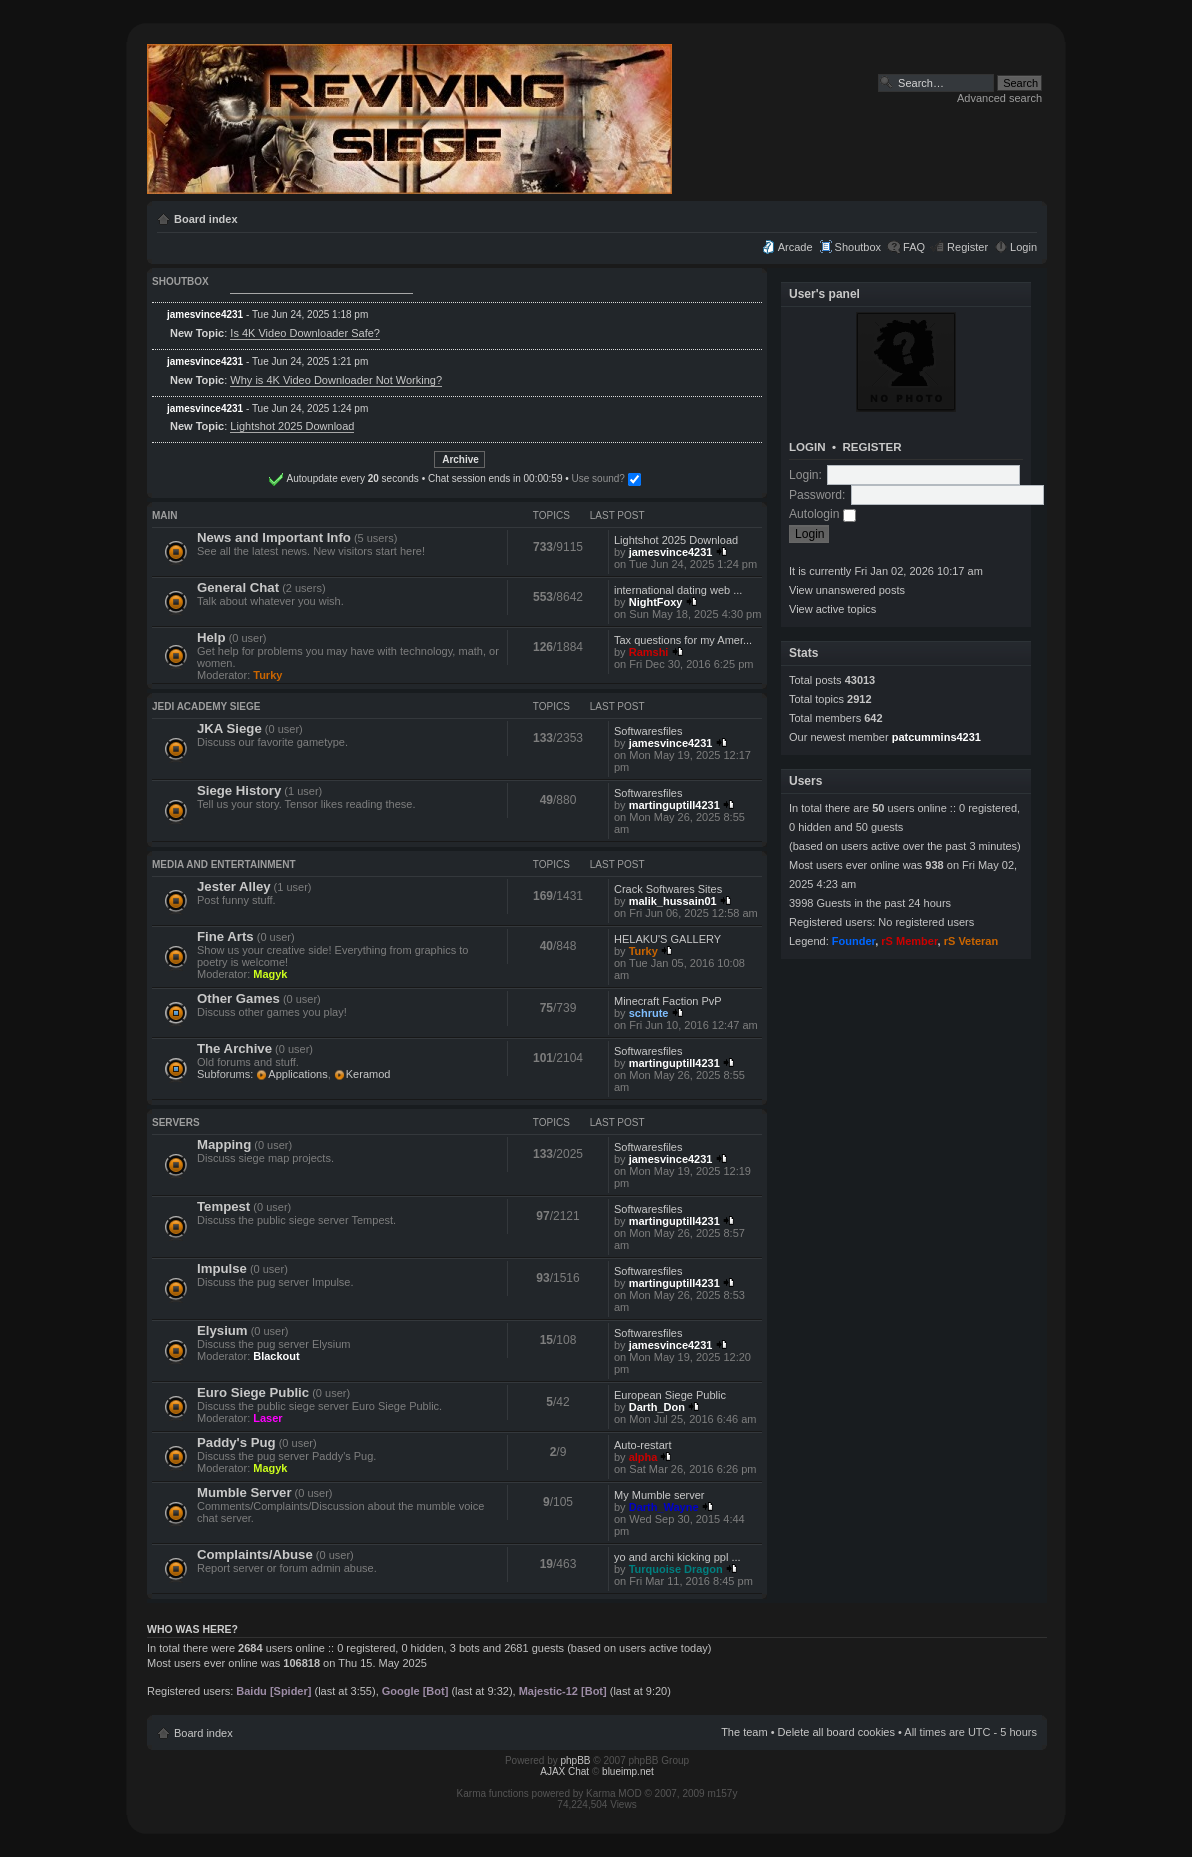 The height and width of the screenshot is (1857, 1192). I want to click on Softwaresfiles, so click(648, 731).